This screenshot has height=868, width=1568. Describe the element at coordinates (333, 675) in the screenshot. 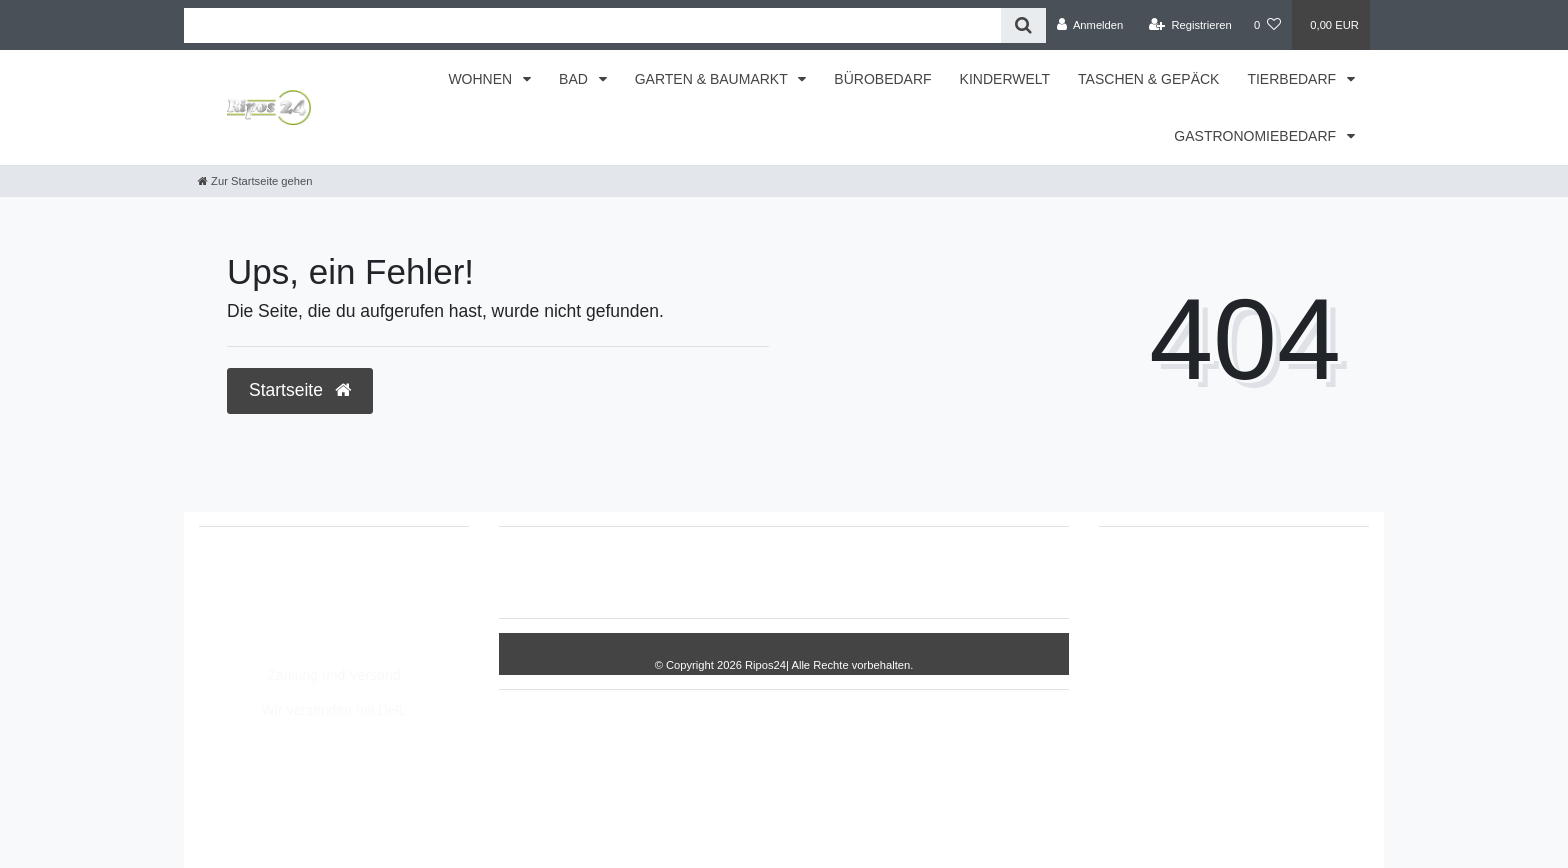

I see `Zahlung und Versand` at that location.